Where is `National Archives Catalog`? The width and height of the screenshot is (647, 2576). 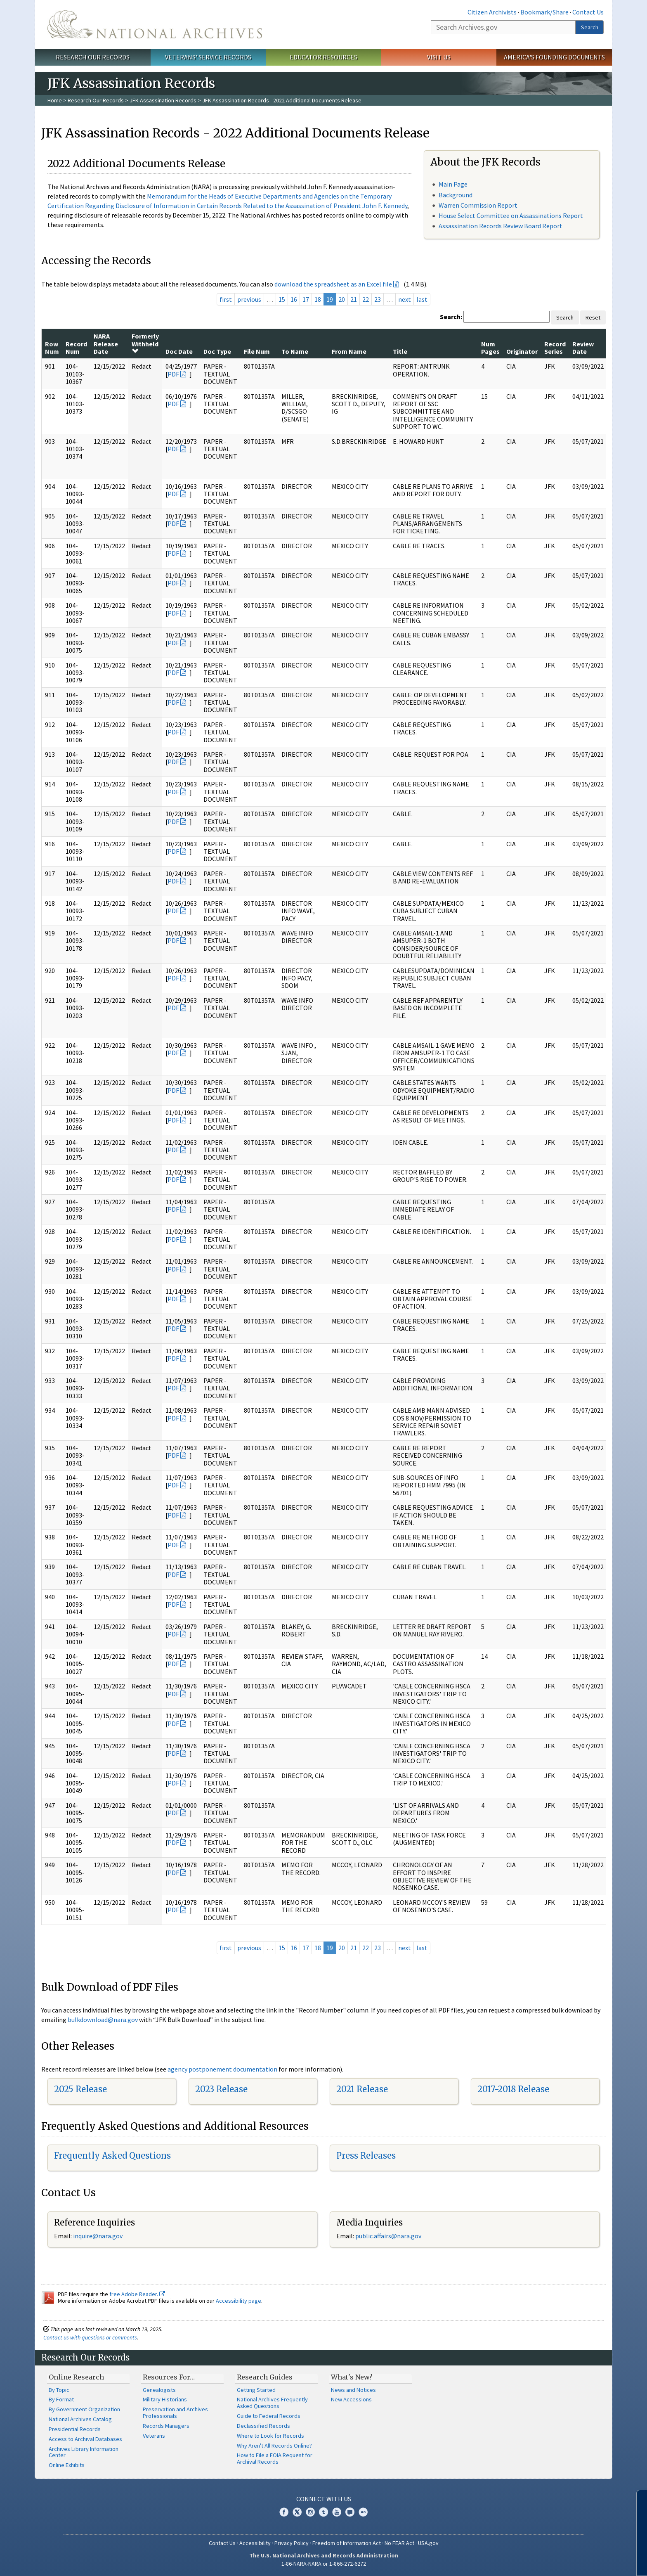 National Archives Catalog is located at coordinates (80, 2419).